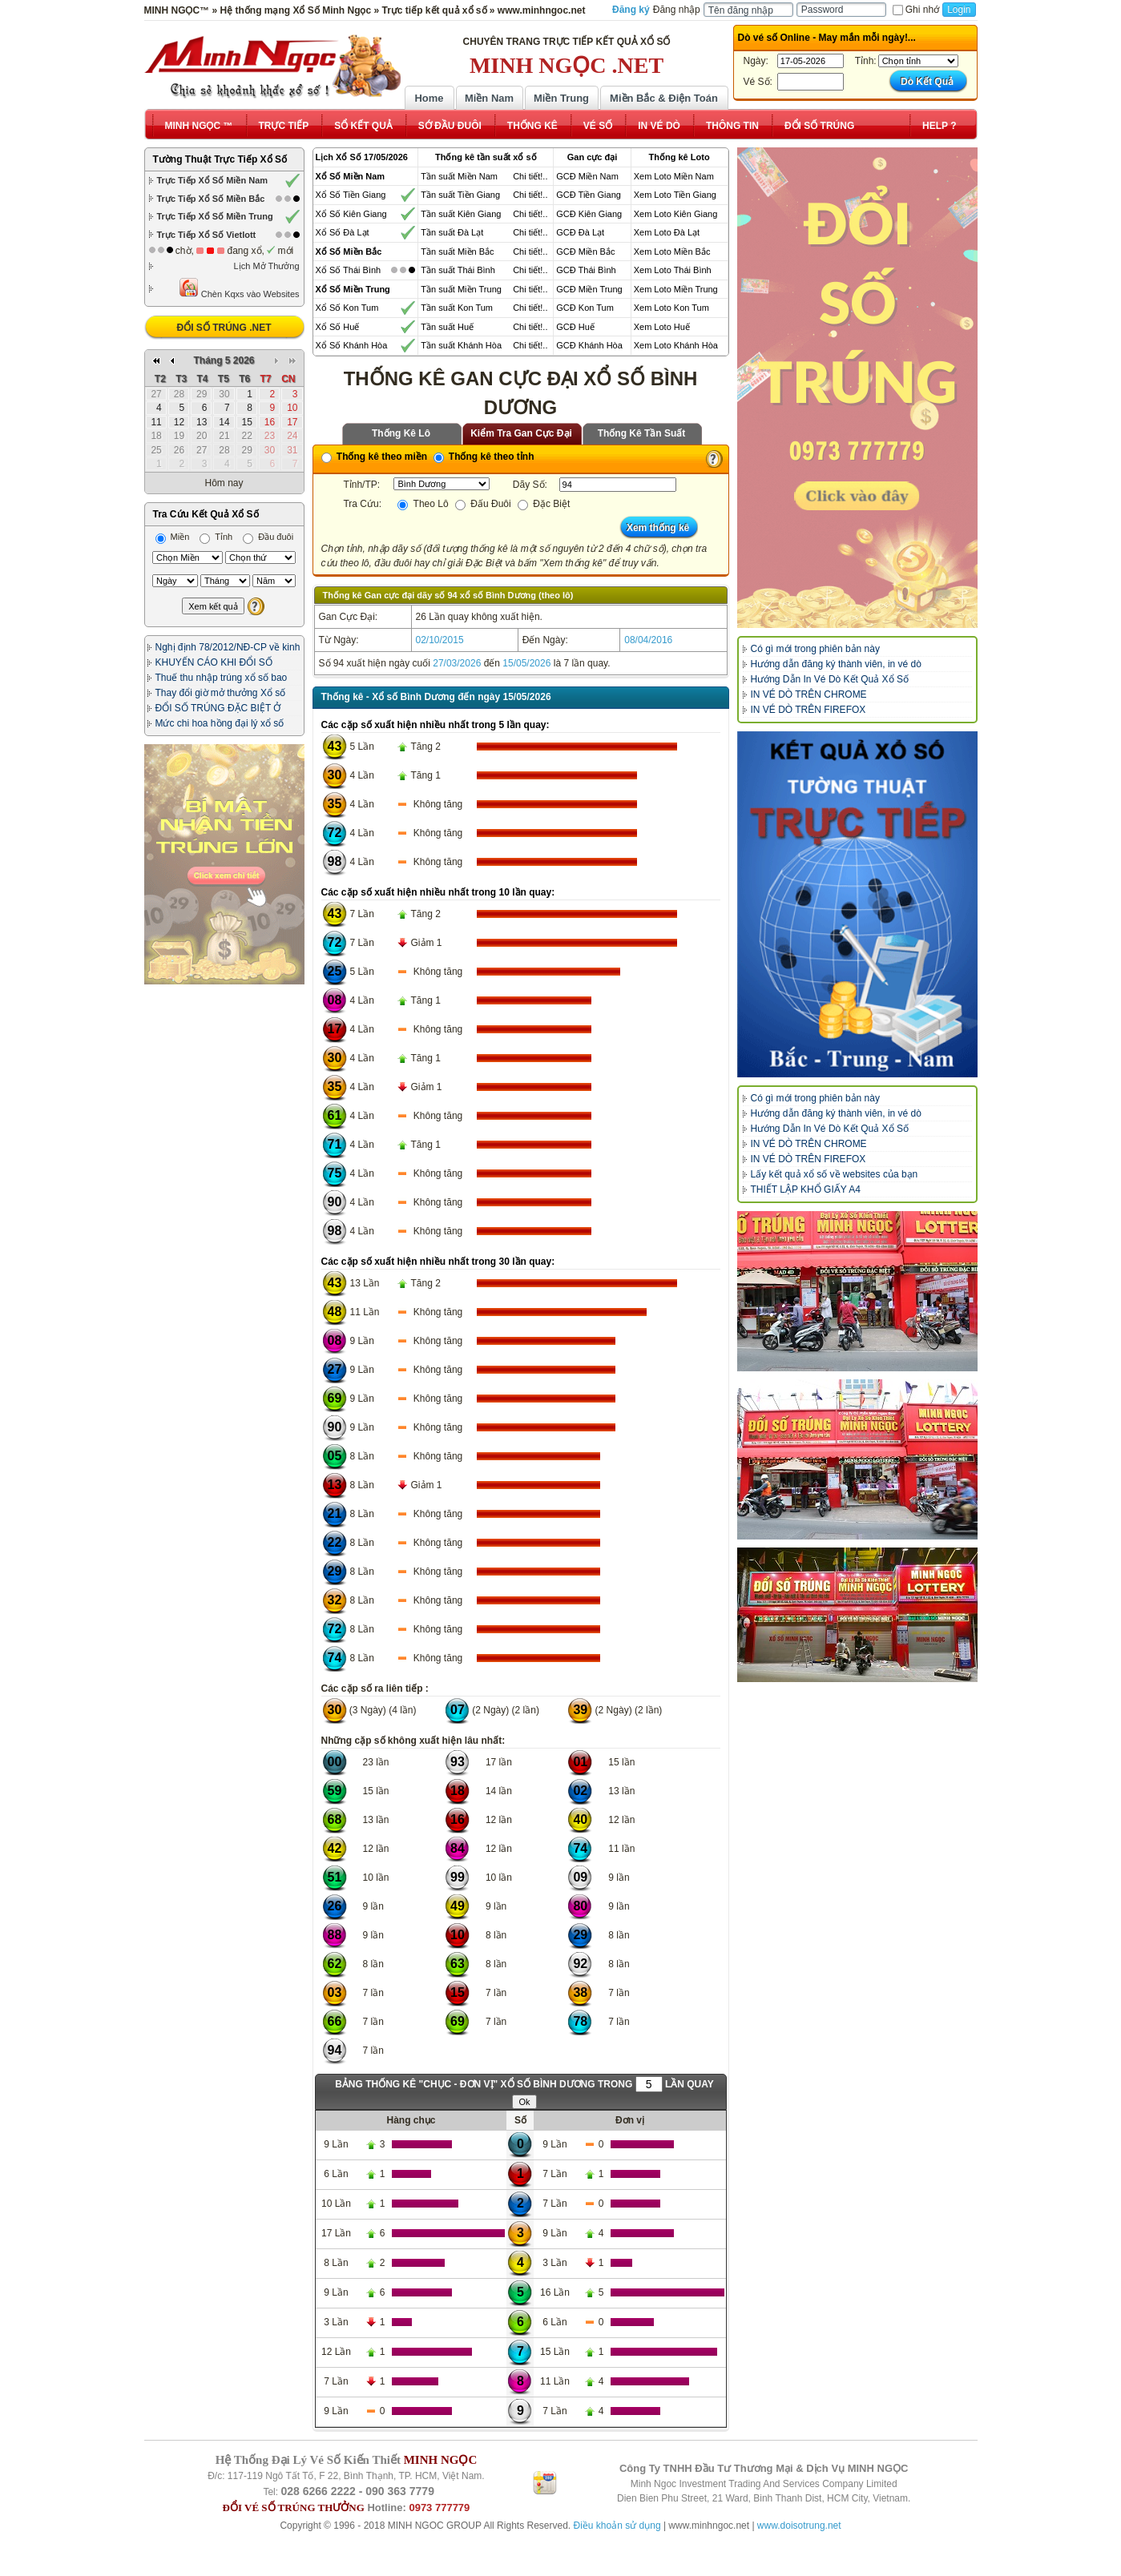  What do you see at coordinates (216, 536) in the screenshot?
I see `Tỉnh` at bounding box center [216, 536].